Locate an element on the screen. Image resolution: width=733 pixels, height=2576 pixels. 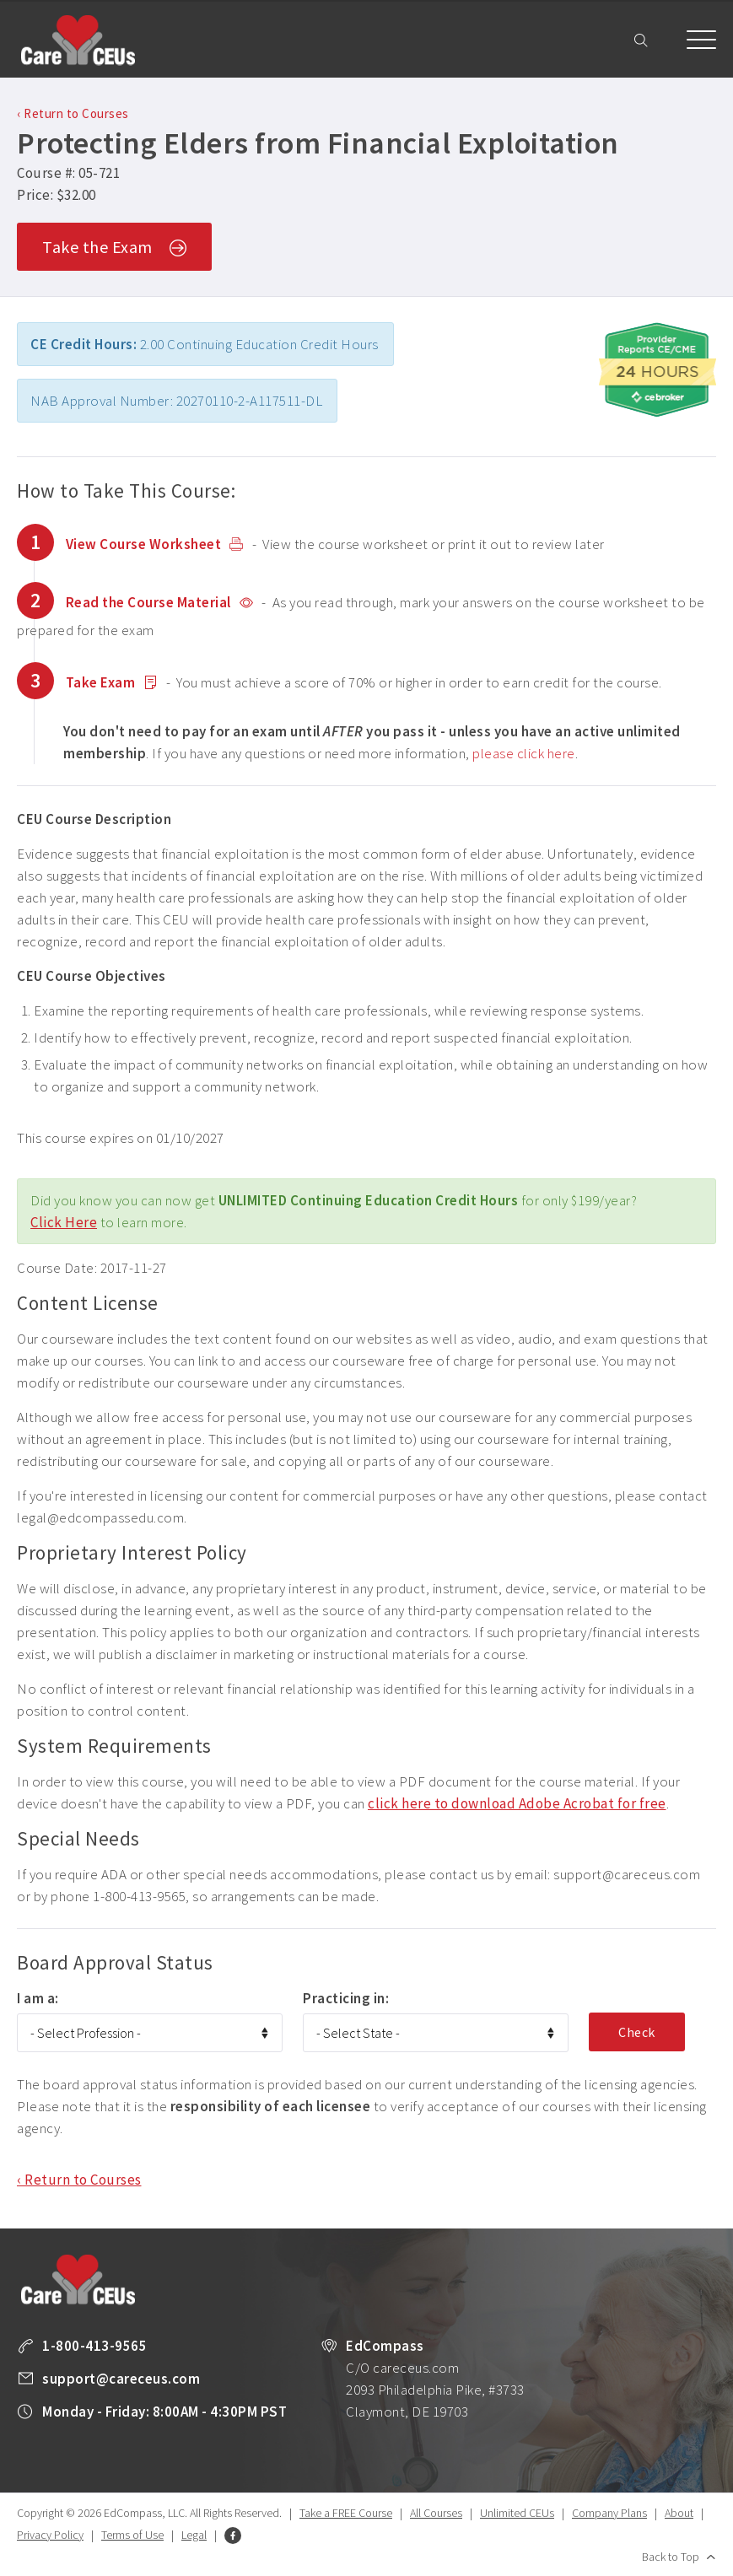
Facebook is located at coordinates (232, 2535).